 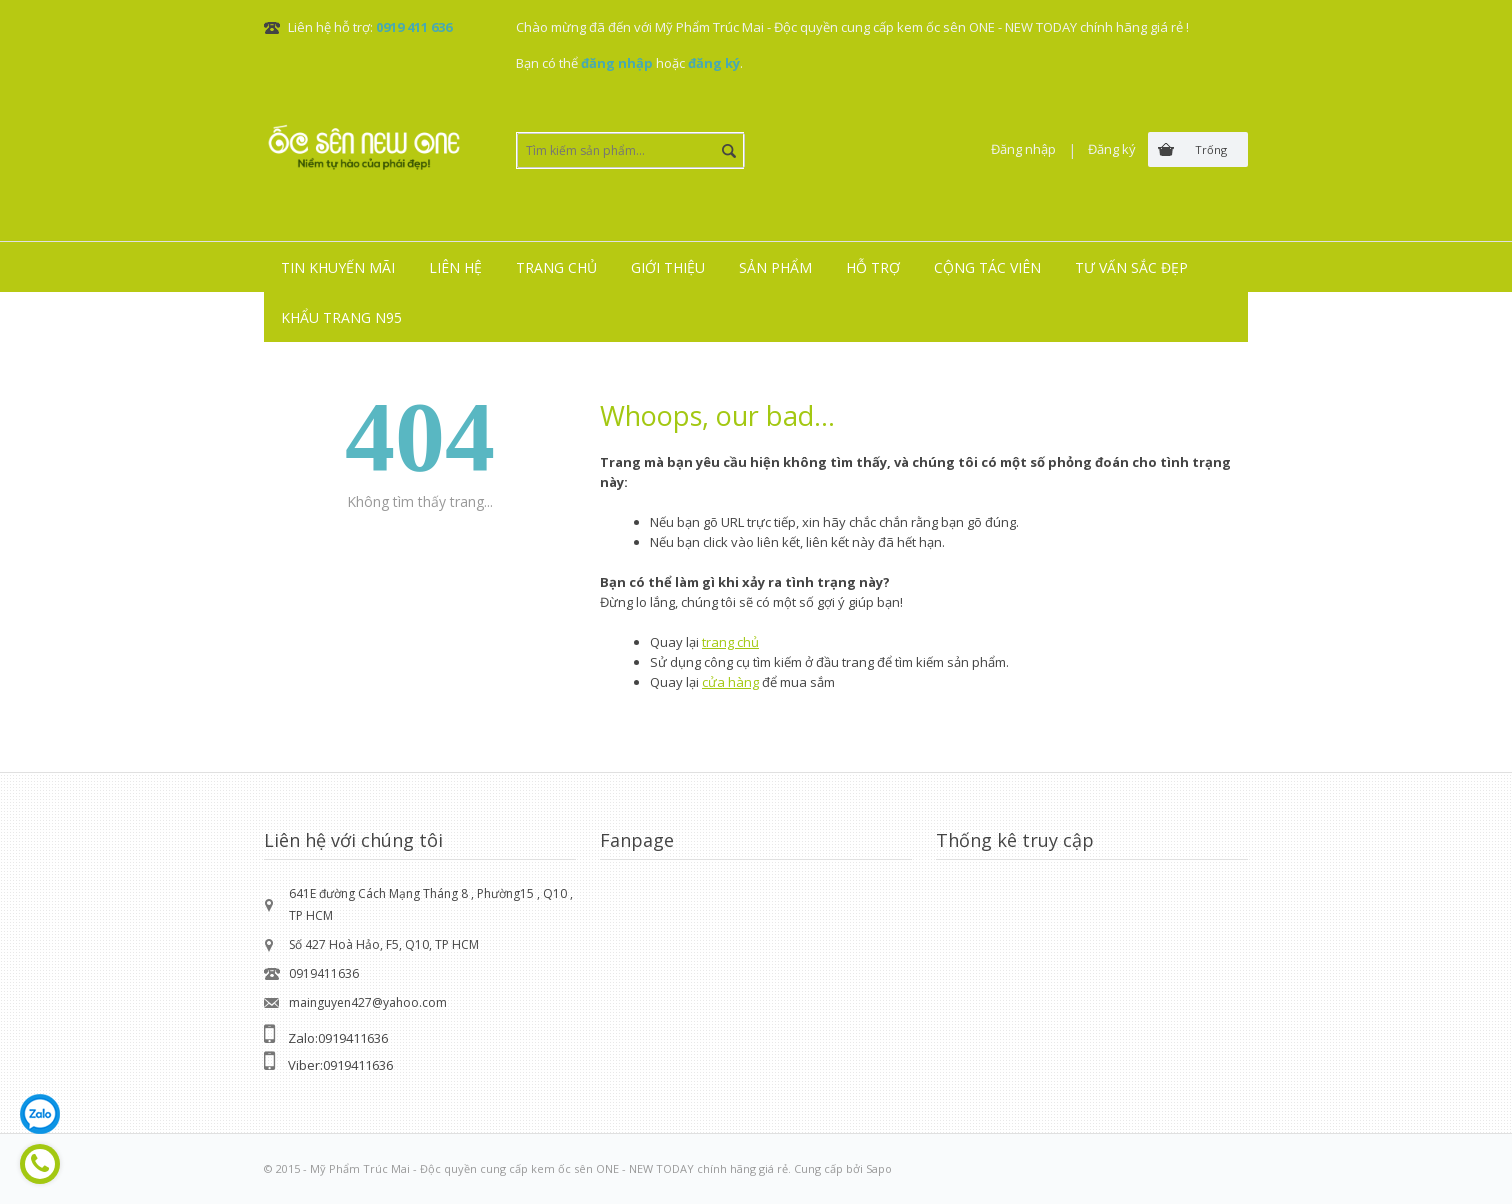 I want to click on Giới thiệu, so click(x=668, y=267).